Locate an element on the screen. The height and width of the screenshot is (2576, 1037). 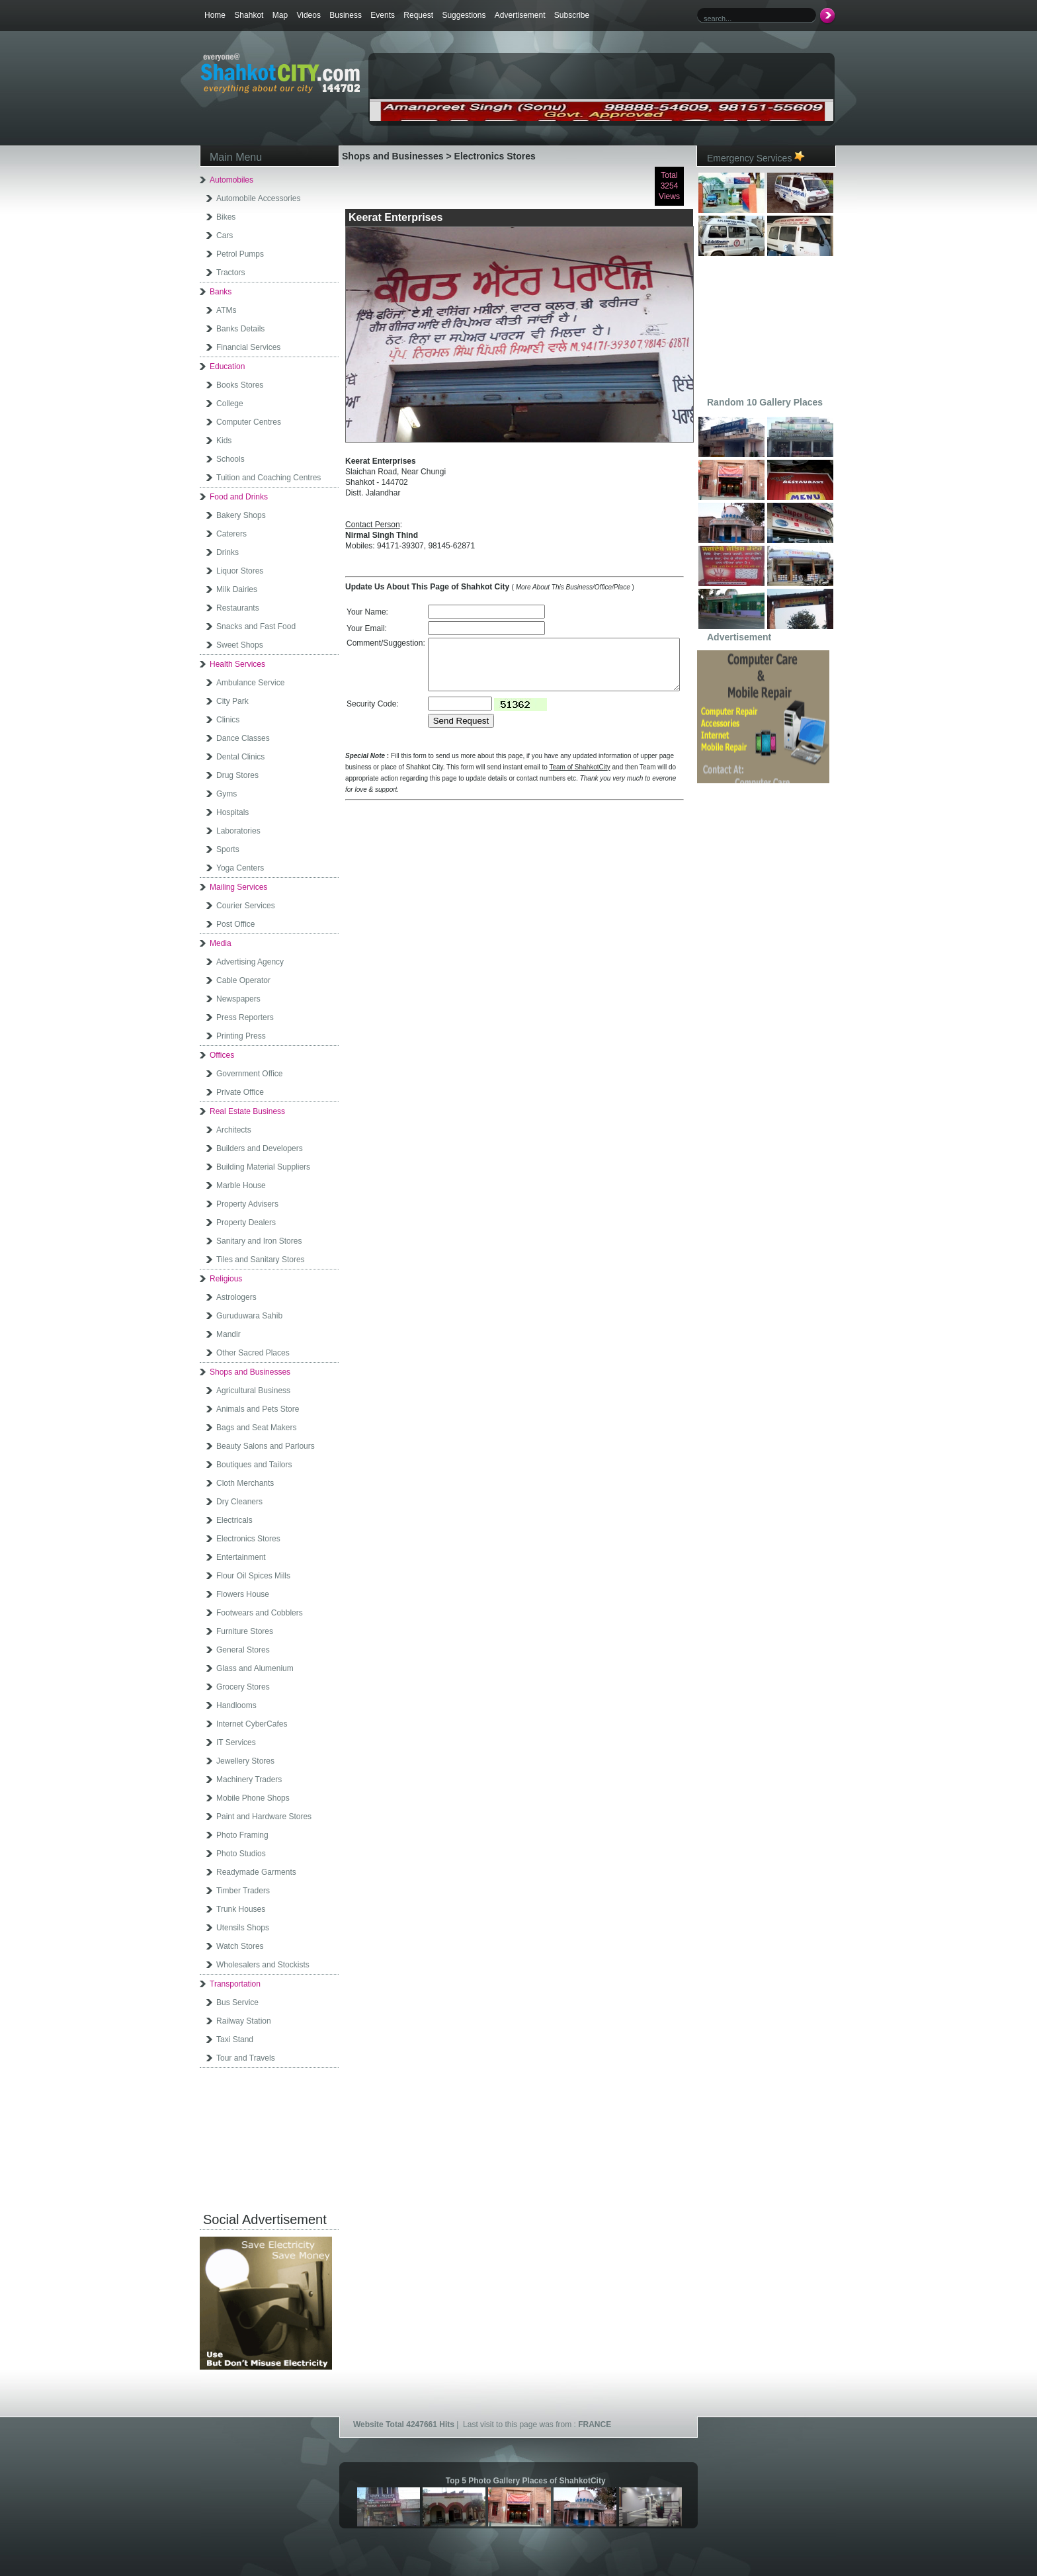
Automobile Accessories is located at coordinates (258, 198).